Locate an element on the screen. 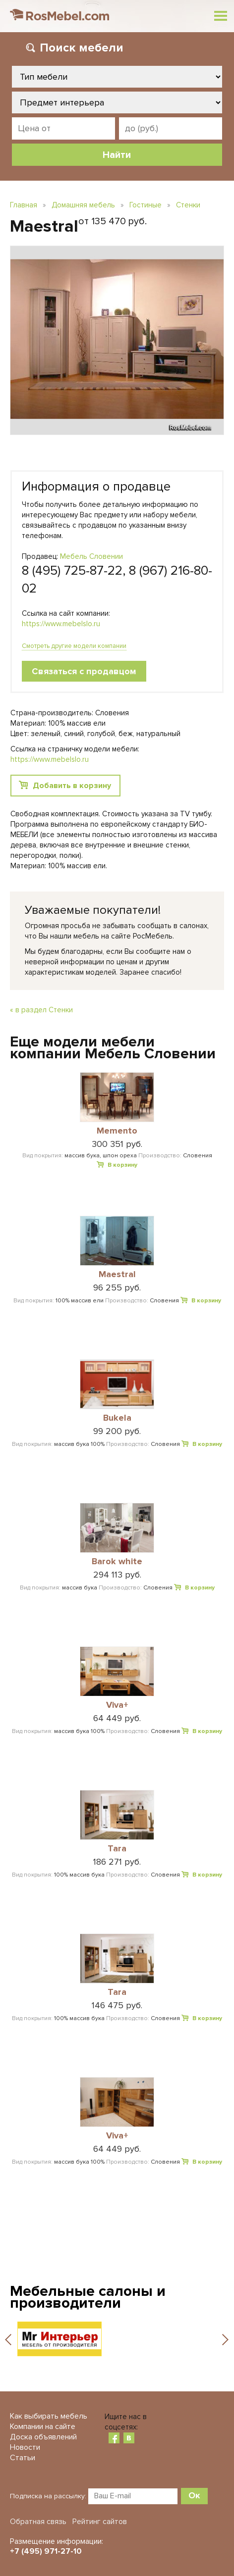 This screenshot has height=2576, width=234. Добавить в корзину is located at coordinates (72, 786).